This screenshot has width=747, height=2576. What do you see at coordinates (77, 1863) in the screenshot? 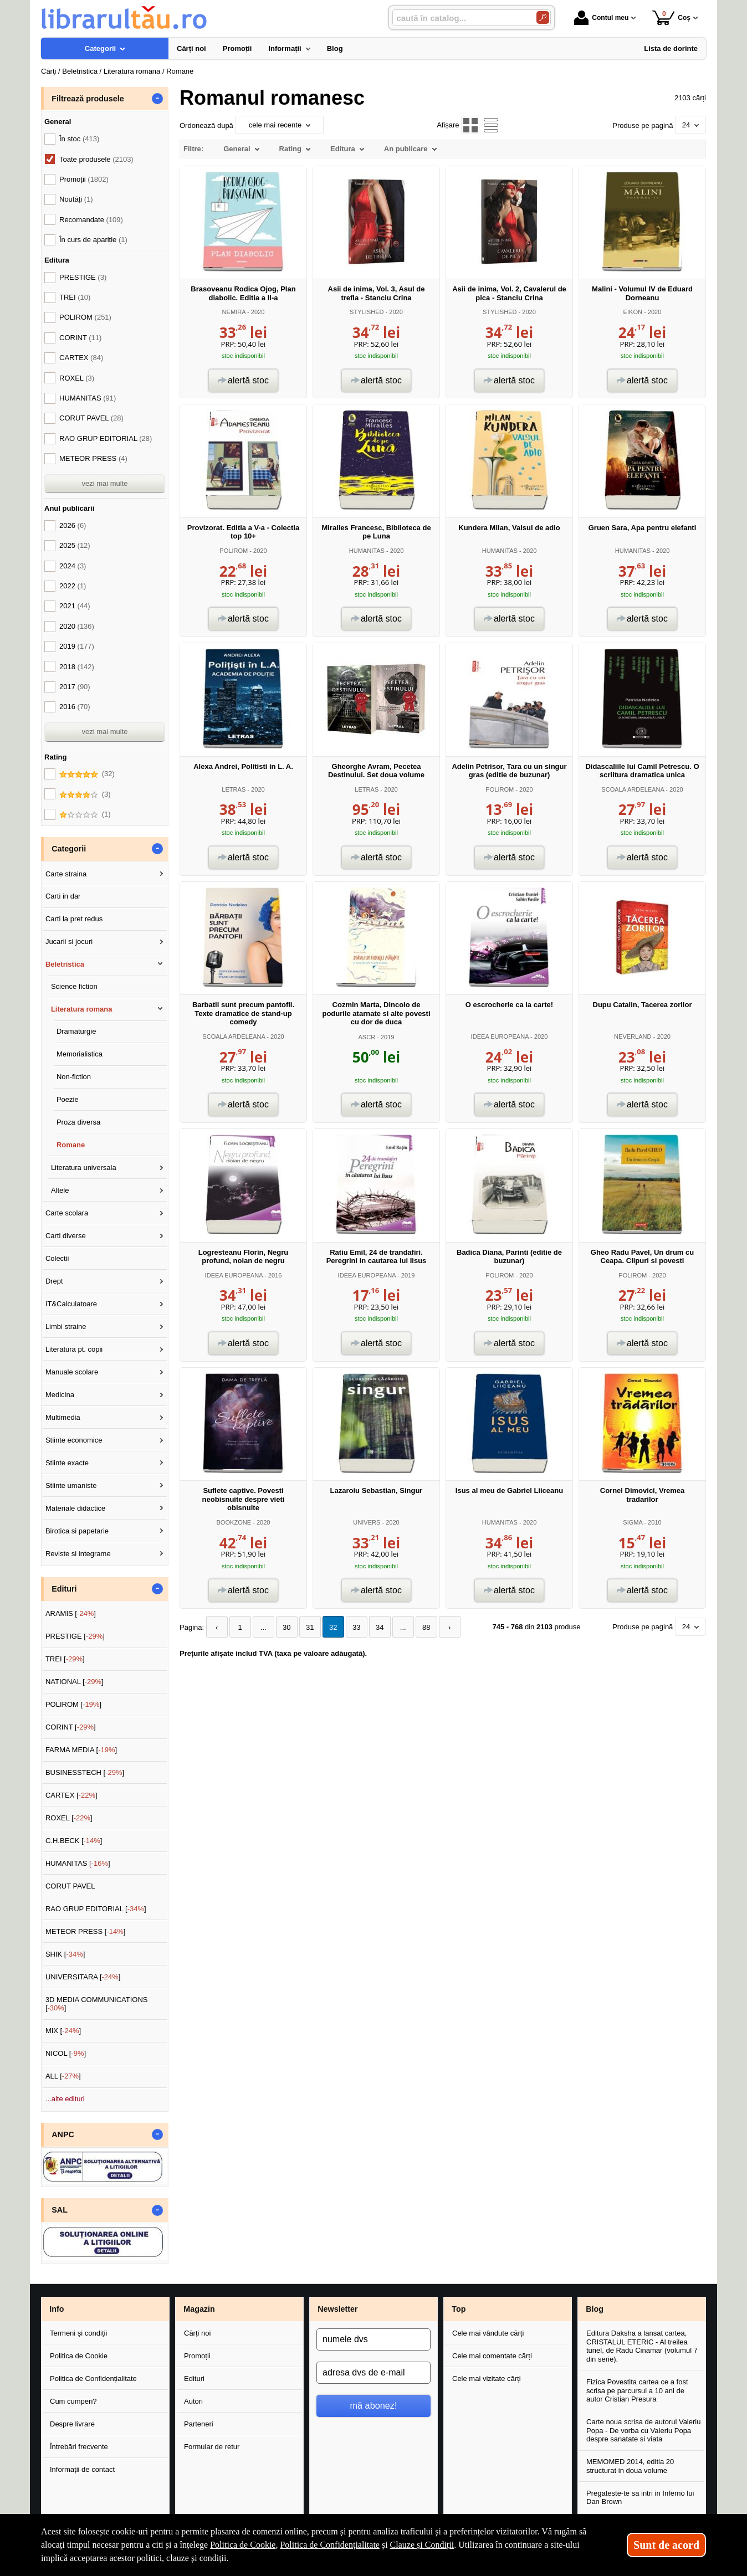
I see `HUMANITAS []` at bounding box center [77, 1863].